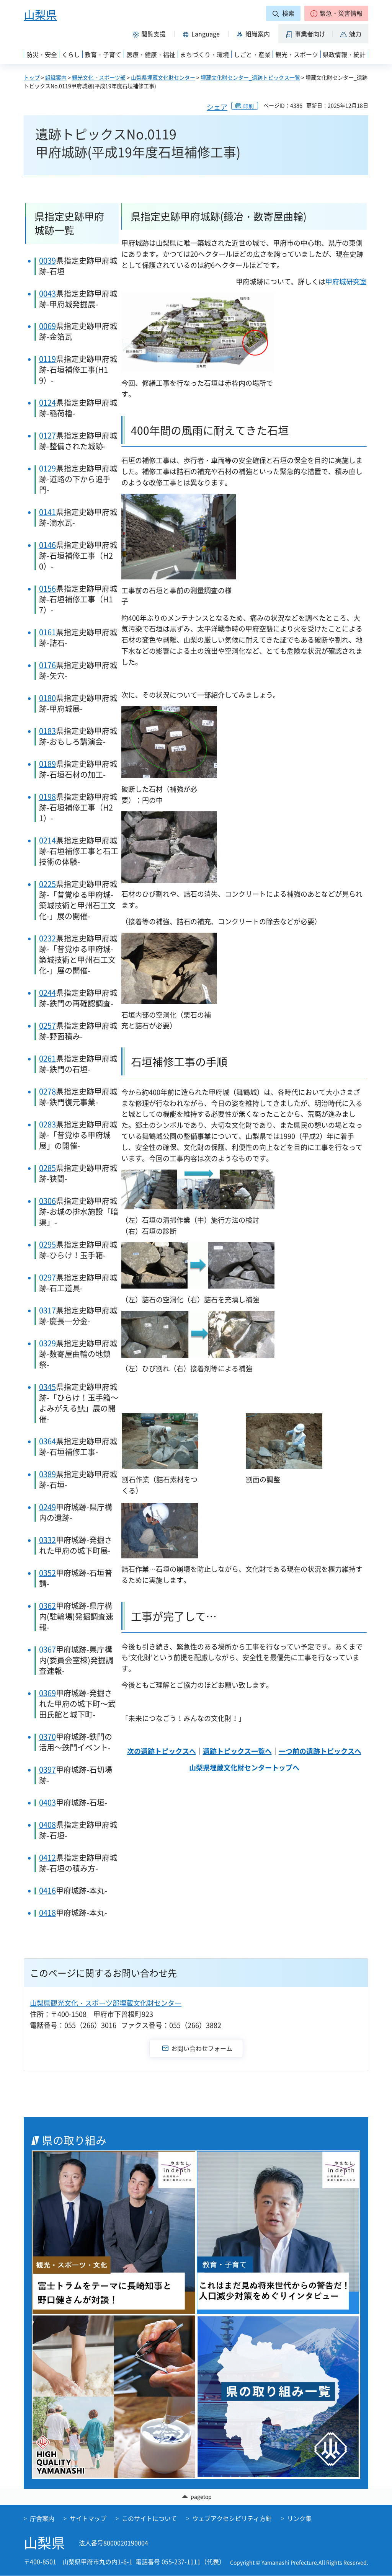  I want to click on サイトマップ, so click(88, 2518).